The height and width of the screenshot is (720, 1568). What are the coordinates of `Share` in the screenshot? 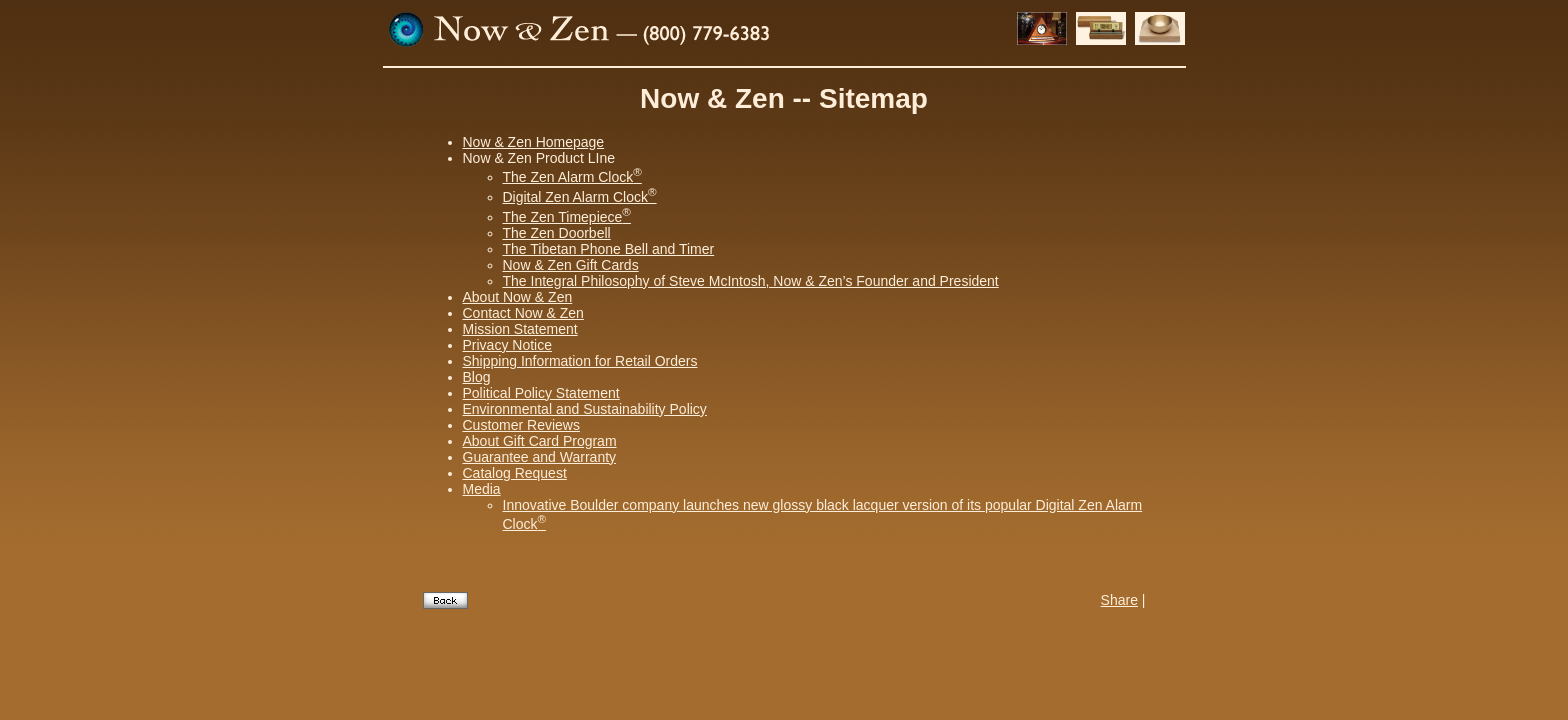 It's located at (1119, 600).